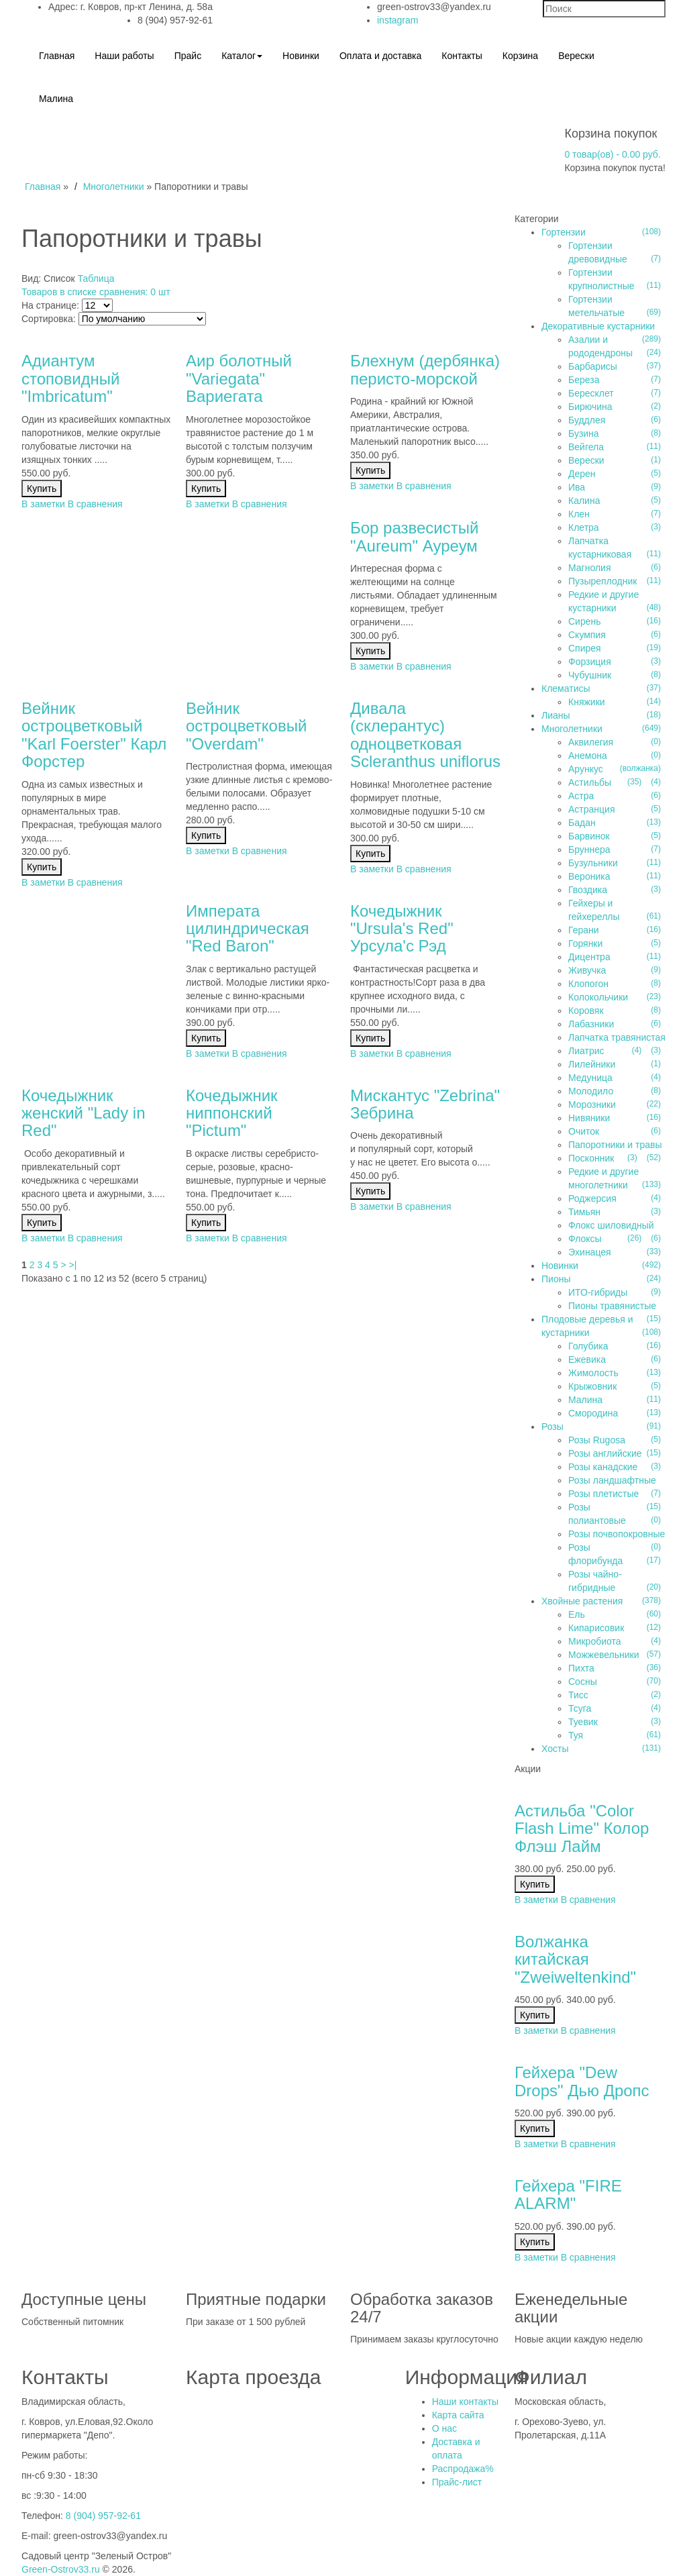 The width and height of the screenshot is (687, 2576). Describe the element at coordinates (591, 1064) in the screenshot. I see `Лилейники` at that location.